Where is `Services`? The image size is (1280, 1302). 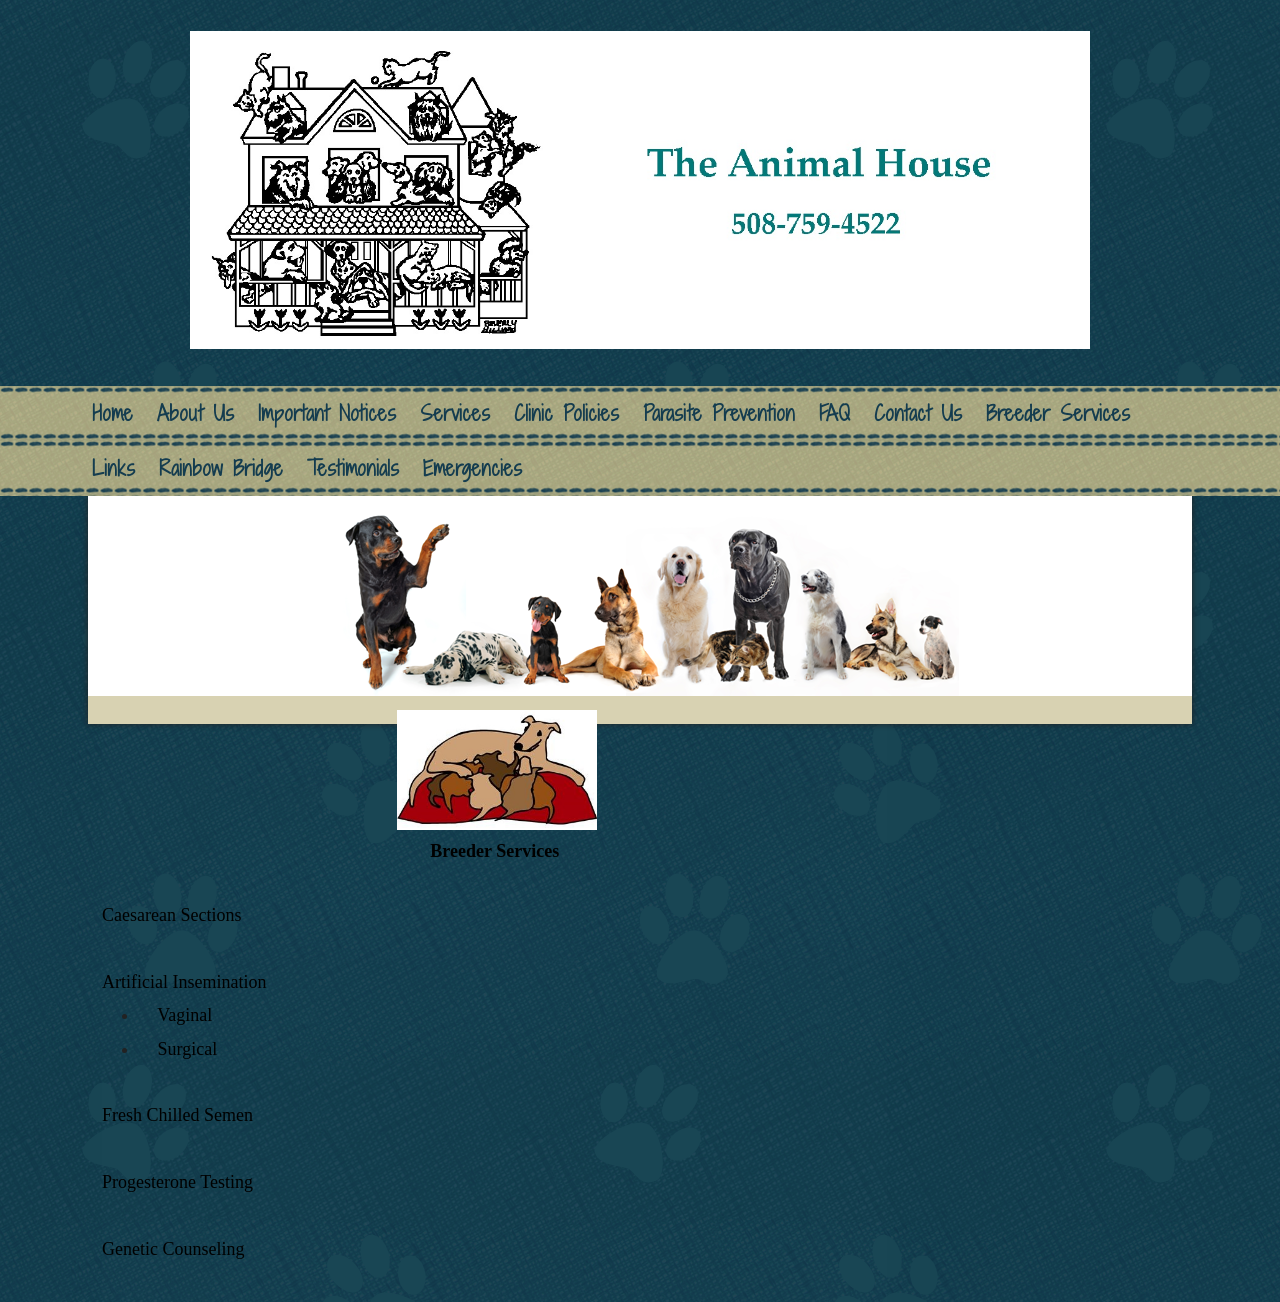 Services is located at coordinates (455, 413).